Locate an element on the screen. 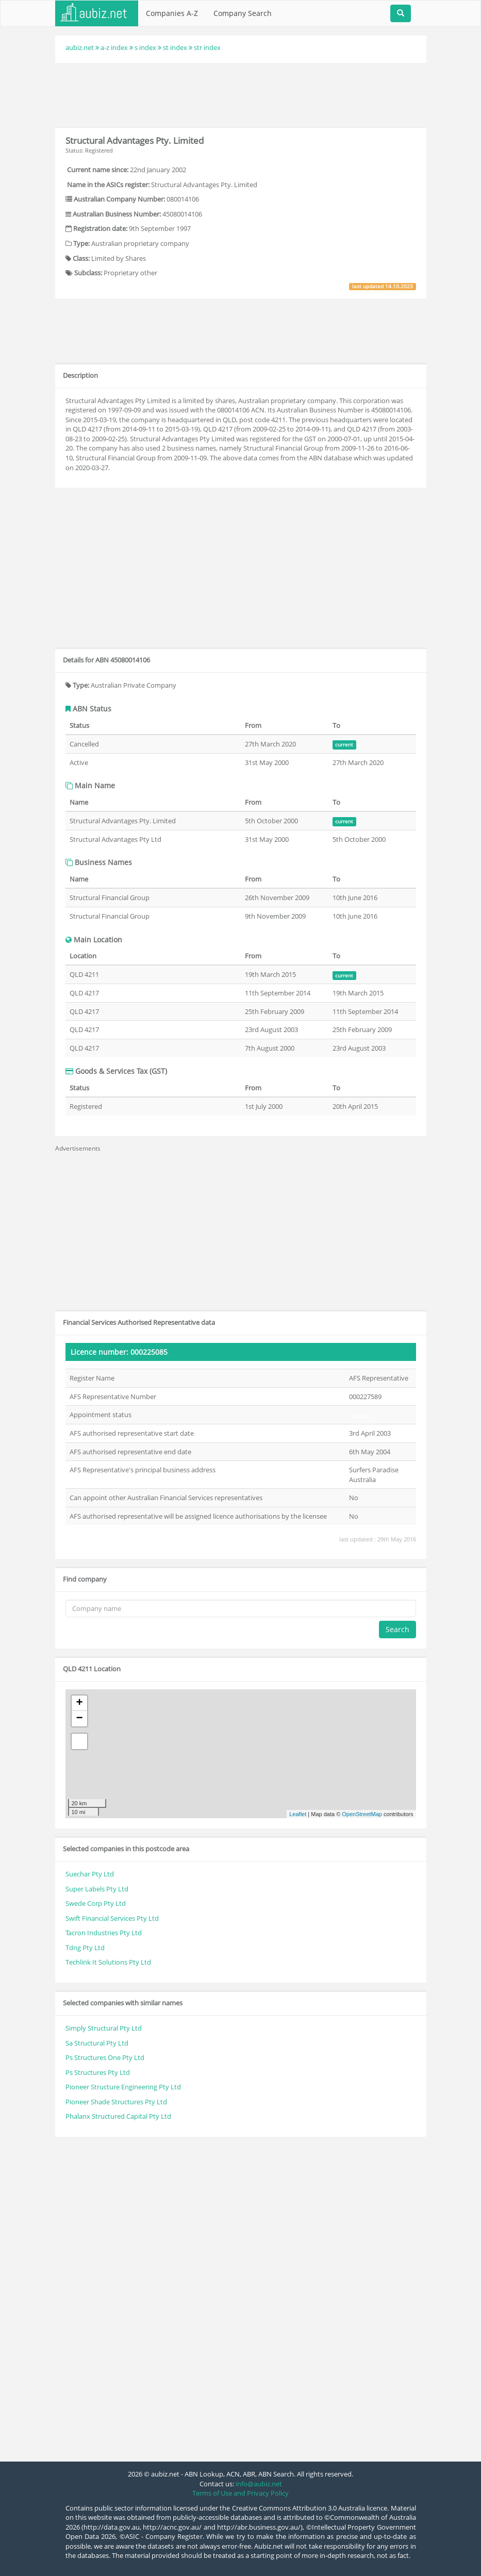 Image resolution: width=481 pixels, height=2576 pixels. Ps Structures One Pty Ltd is located at coordinates (104, 2057).